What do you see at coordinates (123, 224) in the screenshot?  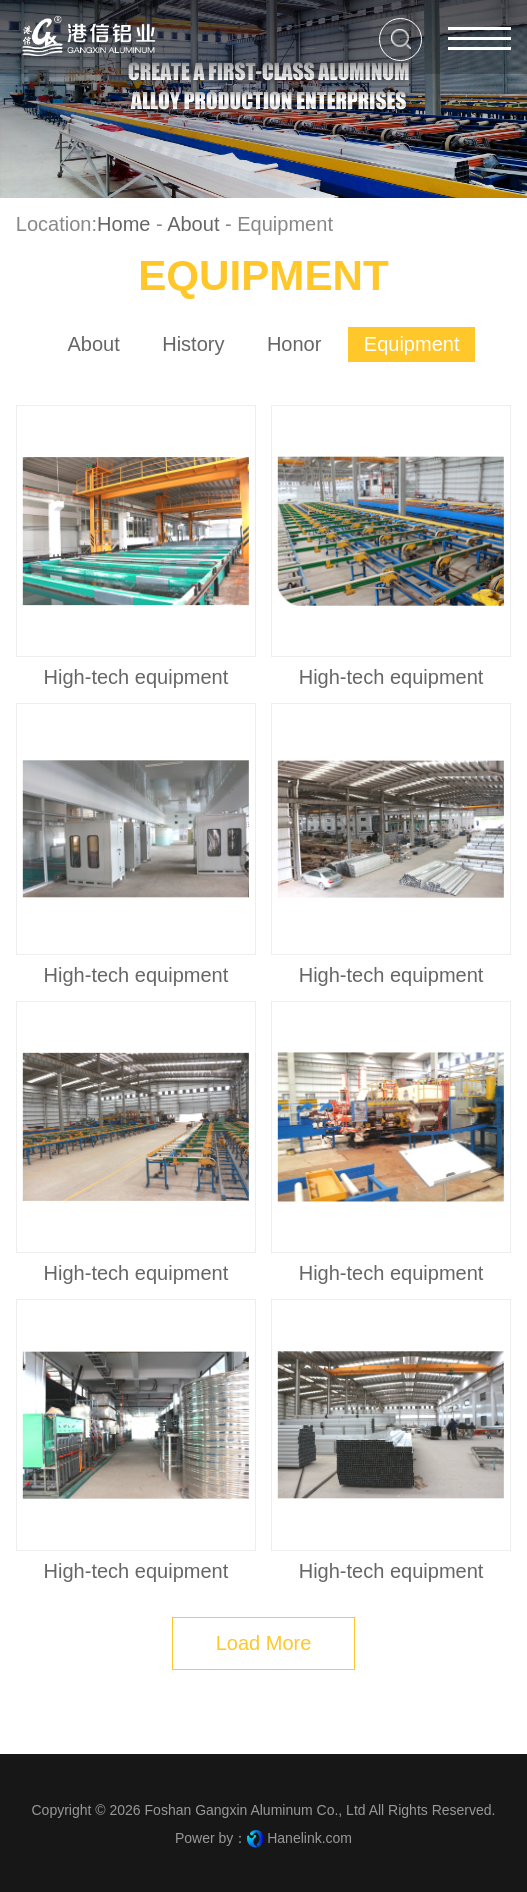 I see `Home` at bounding box center [123, 224].